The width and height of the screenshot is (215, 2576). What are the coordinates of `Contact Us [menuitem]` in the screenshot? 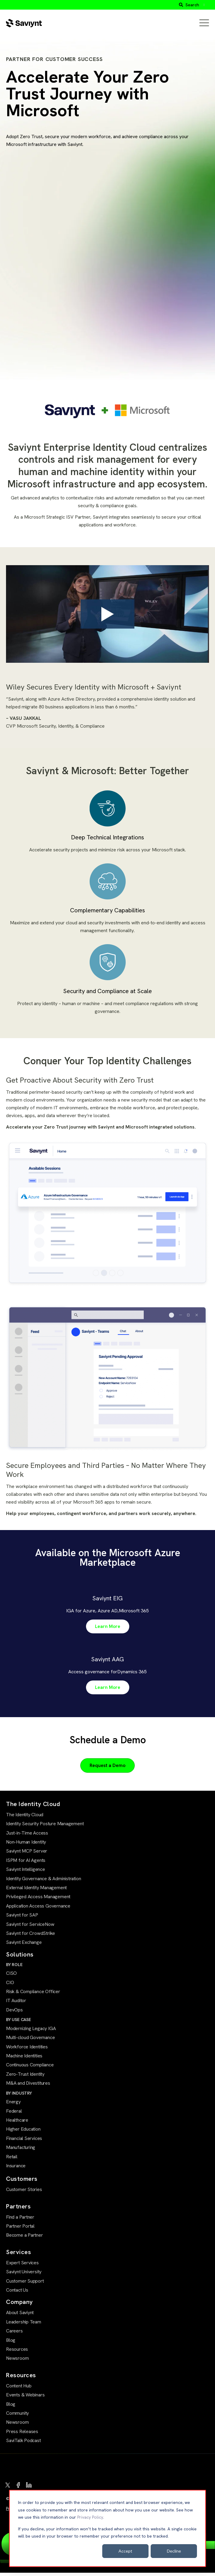 It's located at (17, 2293).